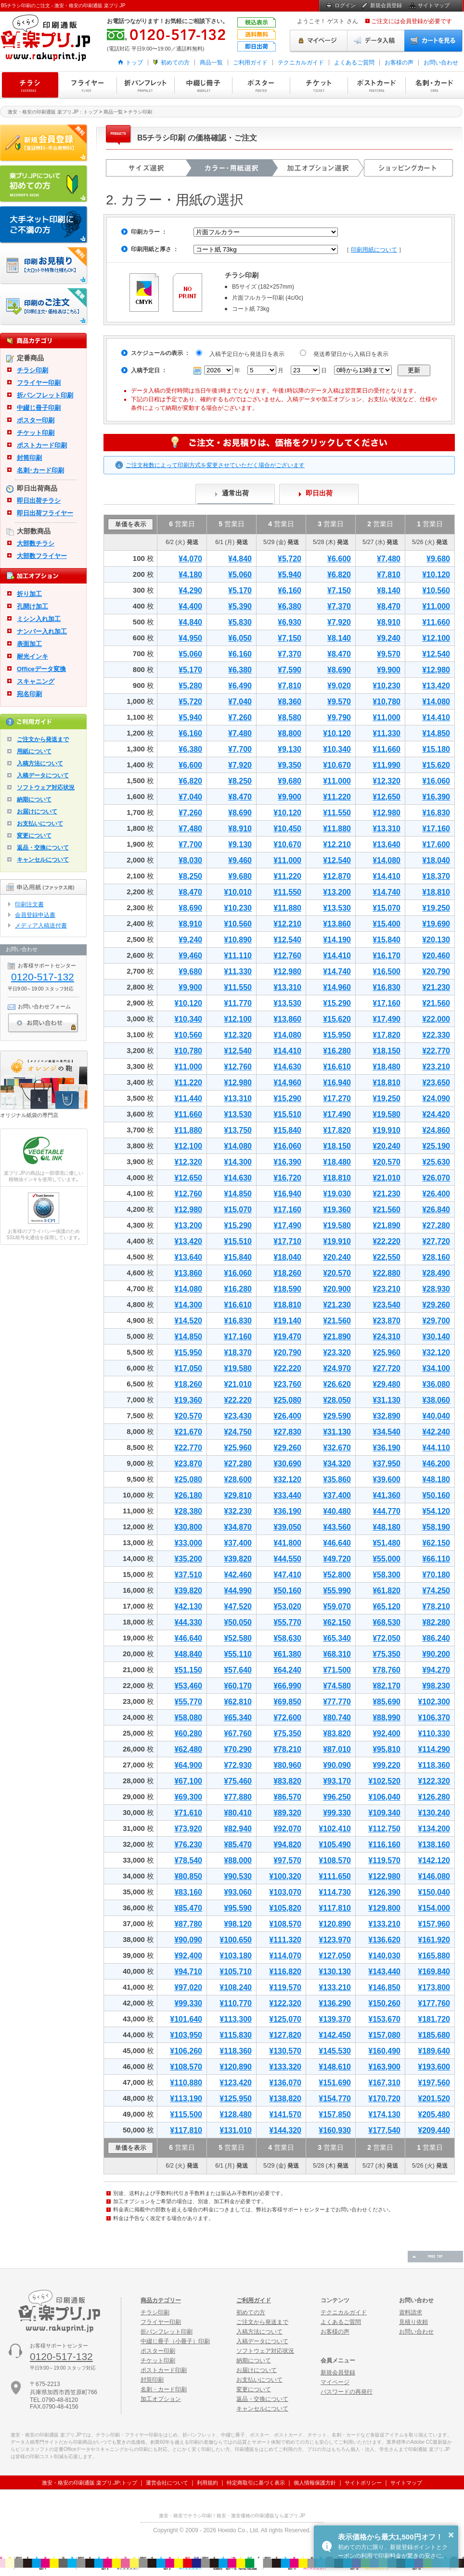  What do you see at coordinates (145, 85) in the screenshot?
I see `折パンフレット印刷` at bounding box center [145, 85].